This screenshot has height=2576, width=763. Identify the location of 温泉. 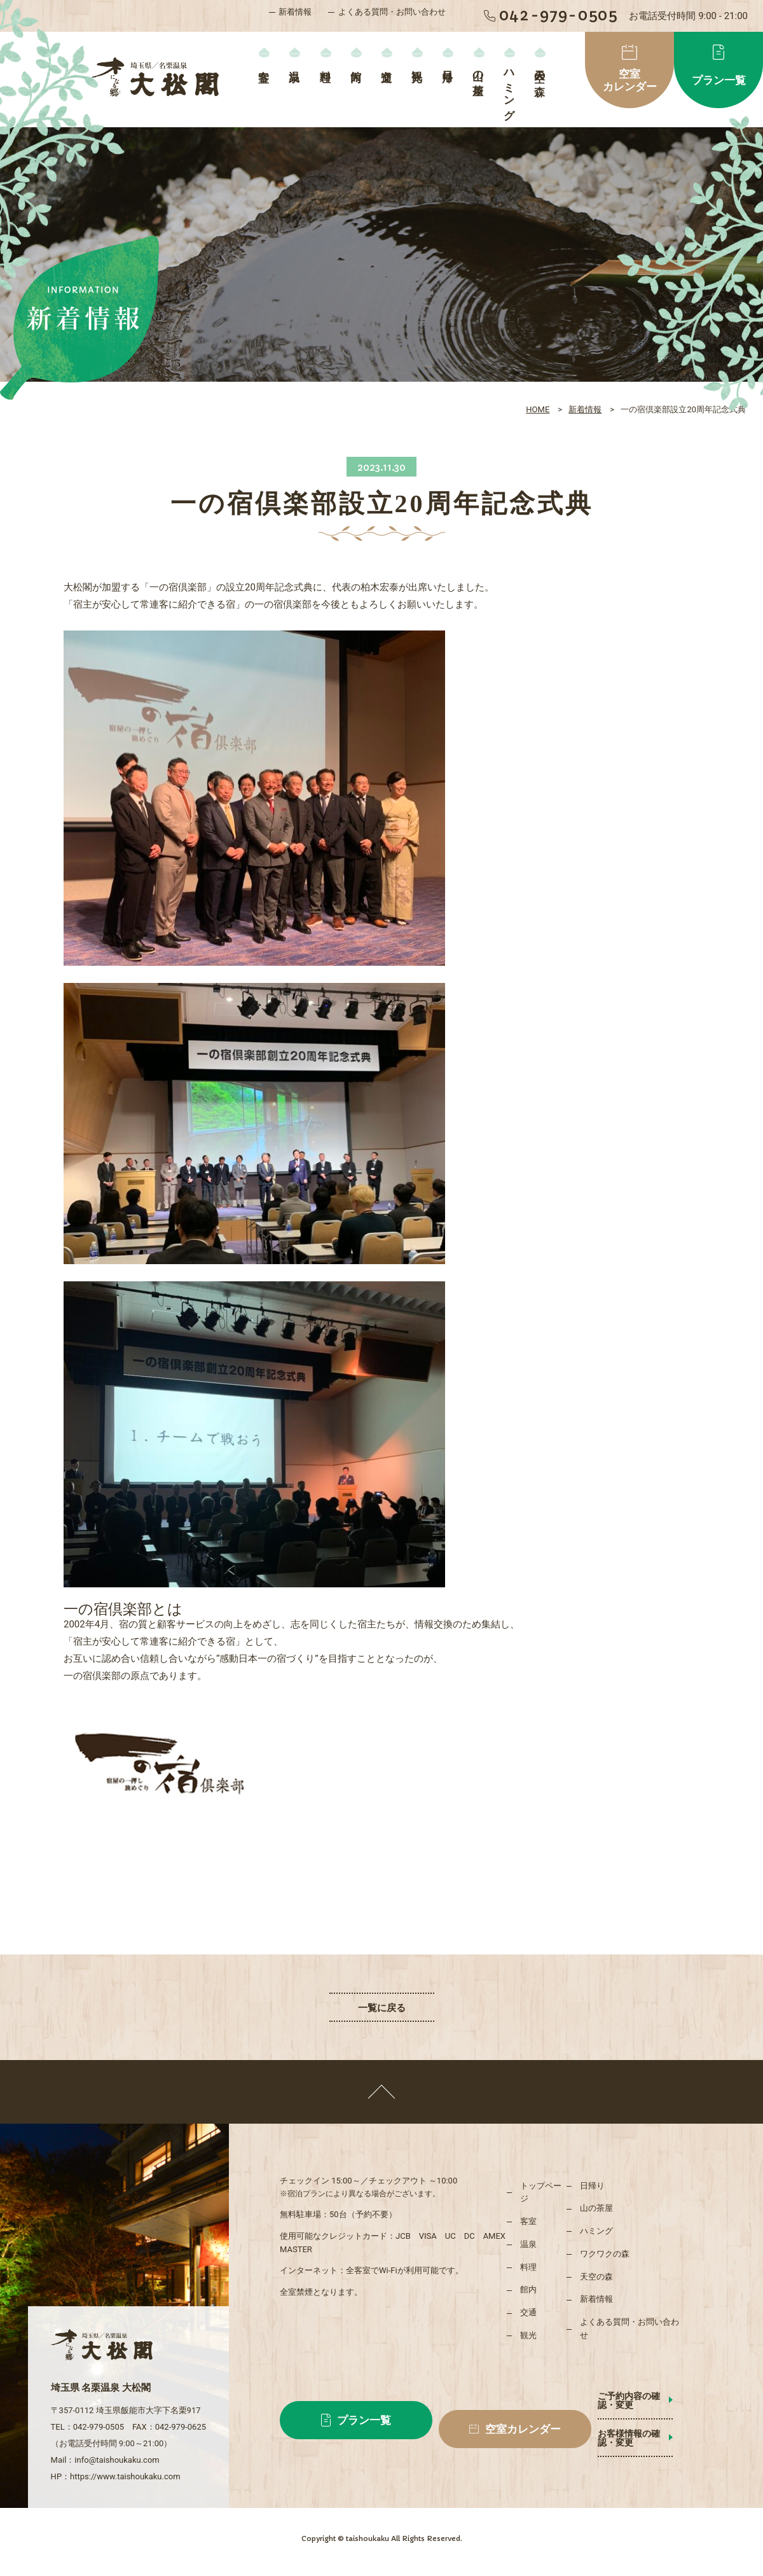
(295, 63).